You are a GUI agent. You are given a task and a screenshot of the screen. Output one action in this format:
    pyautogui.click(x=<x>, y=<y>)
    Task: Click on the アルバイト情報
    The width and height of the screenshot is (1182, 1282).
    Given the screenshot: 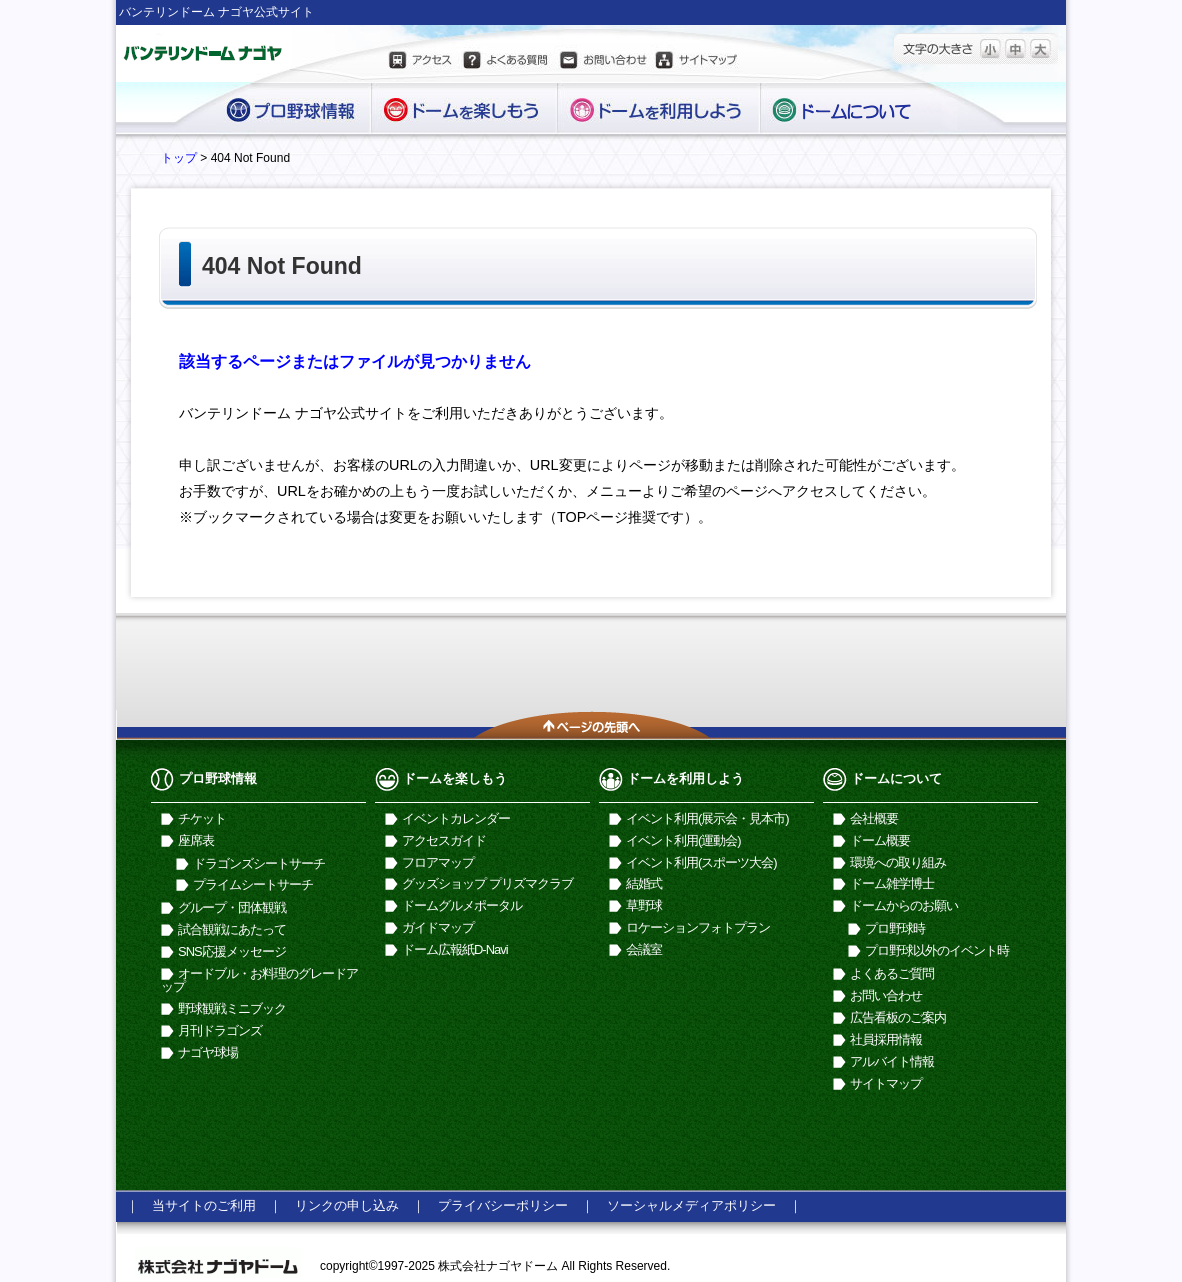 What is the action you would take?
    pyautogui.click(x=892, y=1061)
    